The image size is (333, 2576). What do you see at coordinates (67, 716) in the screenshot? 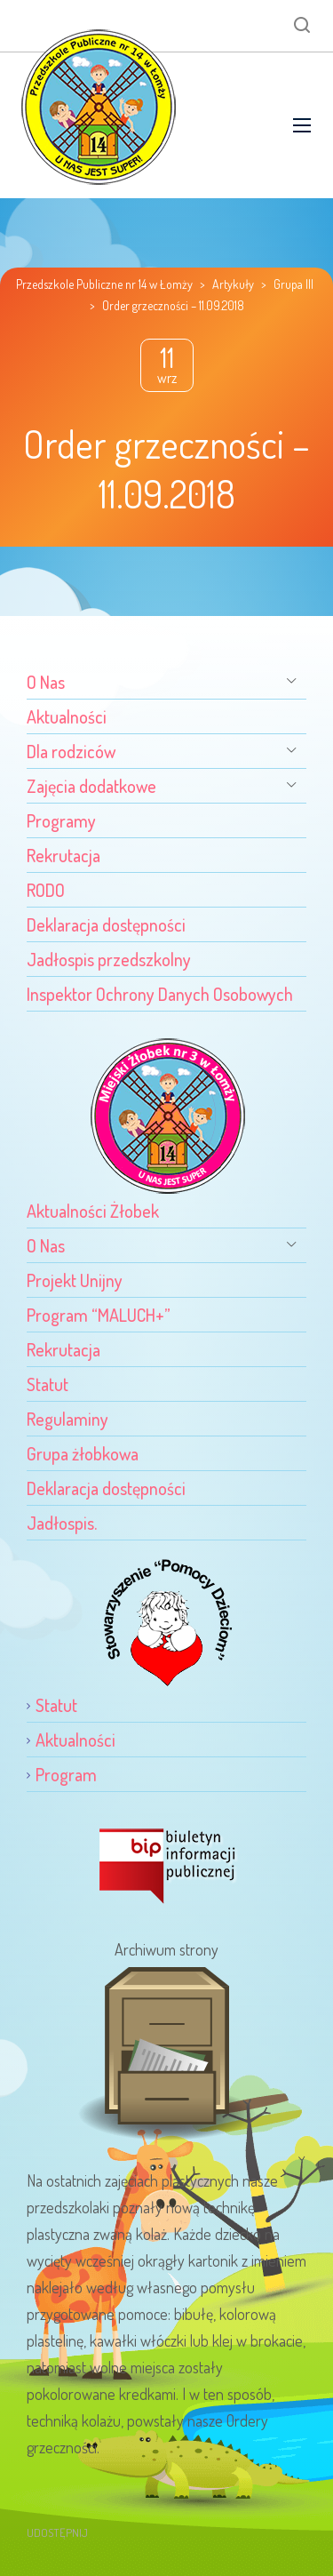
I see `Aktualności` at bounding box center [67, 716].